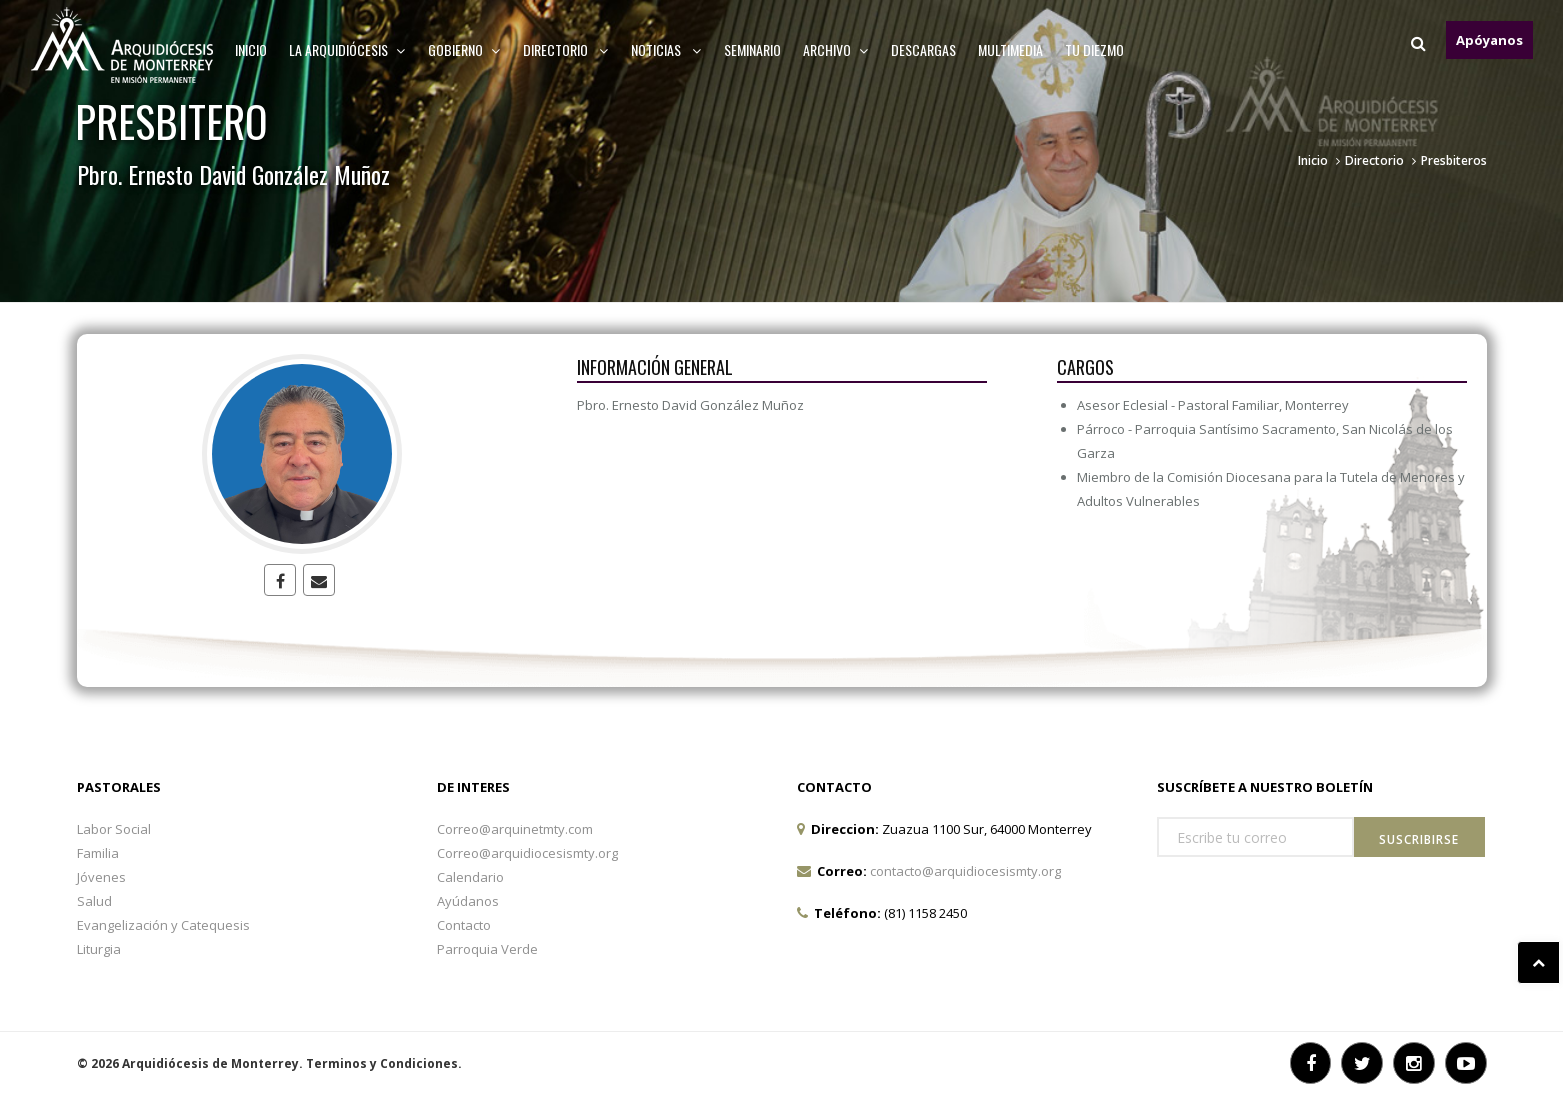 The height and width of the screenshot is (1094, 1563). What do you see at coordinates (1419, 839) in the screenshot?
I see `Suscribirse` at bounding box center [1419, 839].